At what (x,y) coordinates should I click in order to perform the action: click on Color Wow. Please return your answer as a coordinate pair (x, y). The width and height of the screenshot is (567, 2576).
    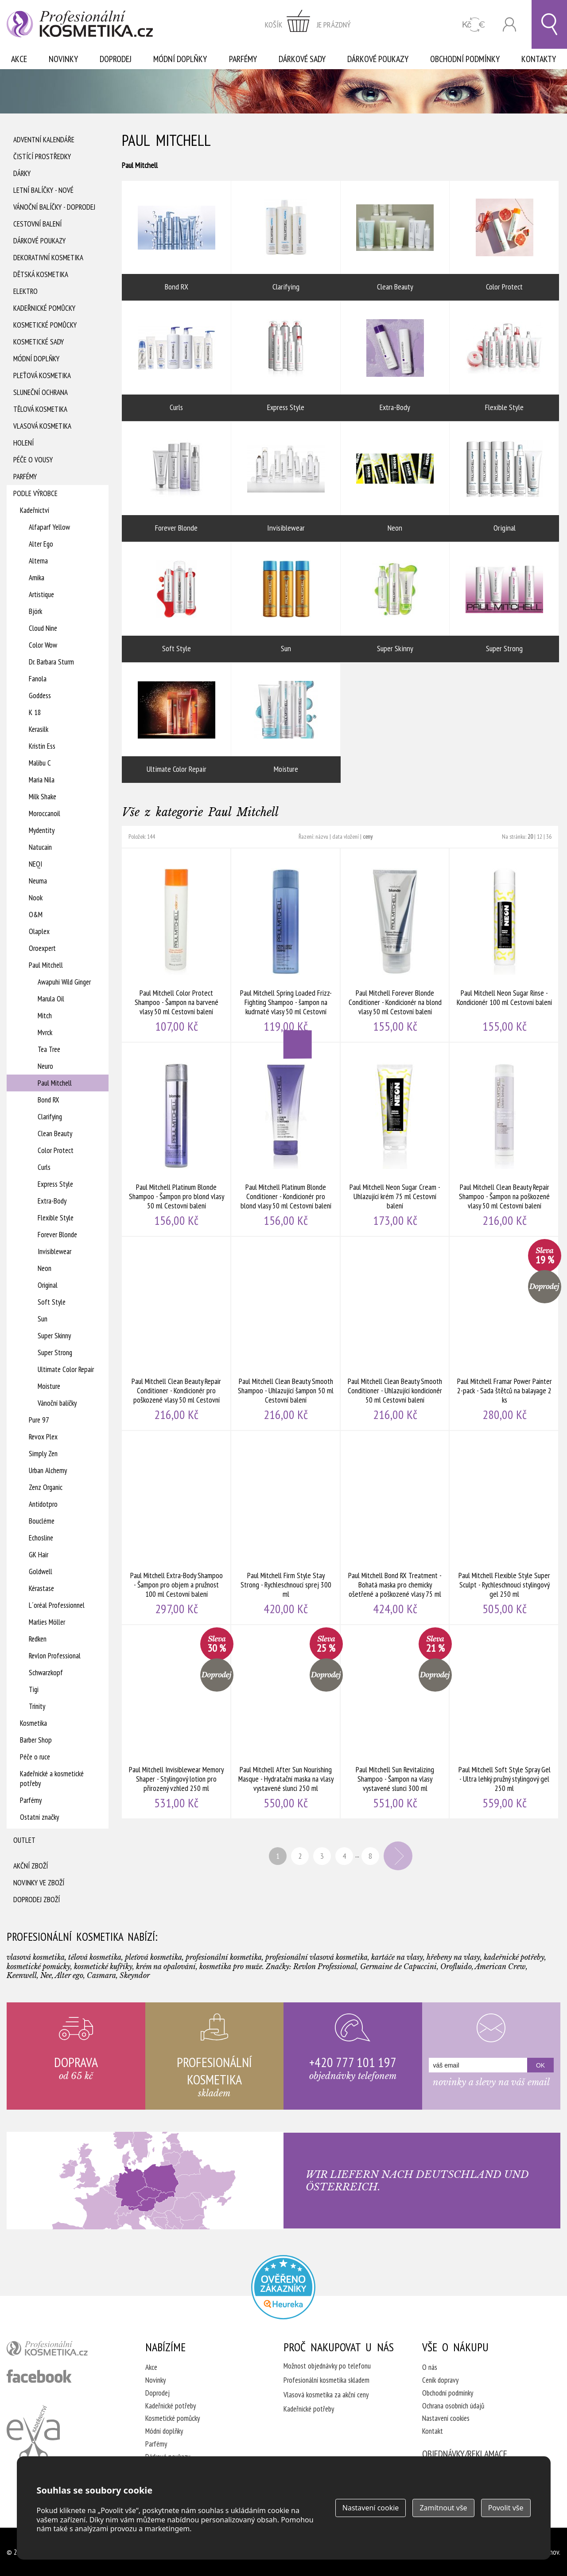
    Looking at the image, I should click on (43, 645).